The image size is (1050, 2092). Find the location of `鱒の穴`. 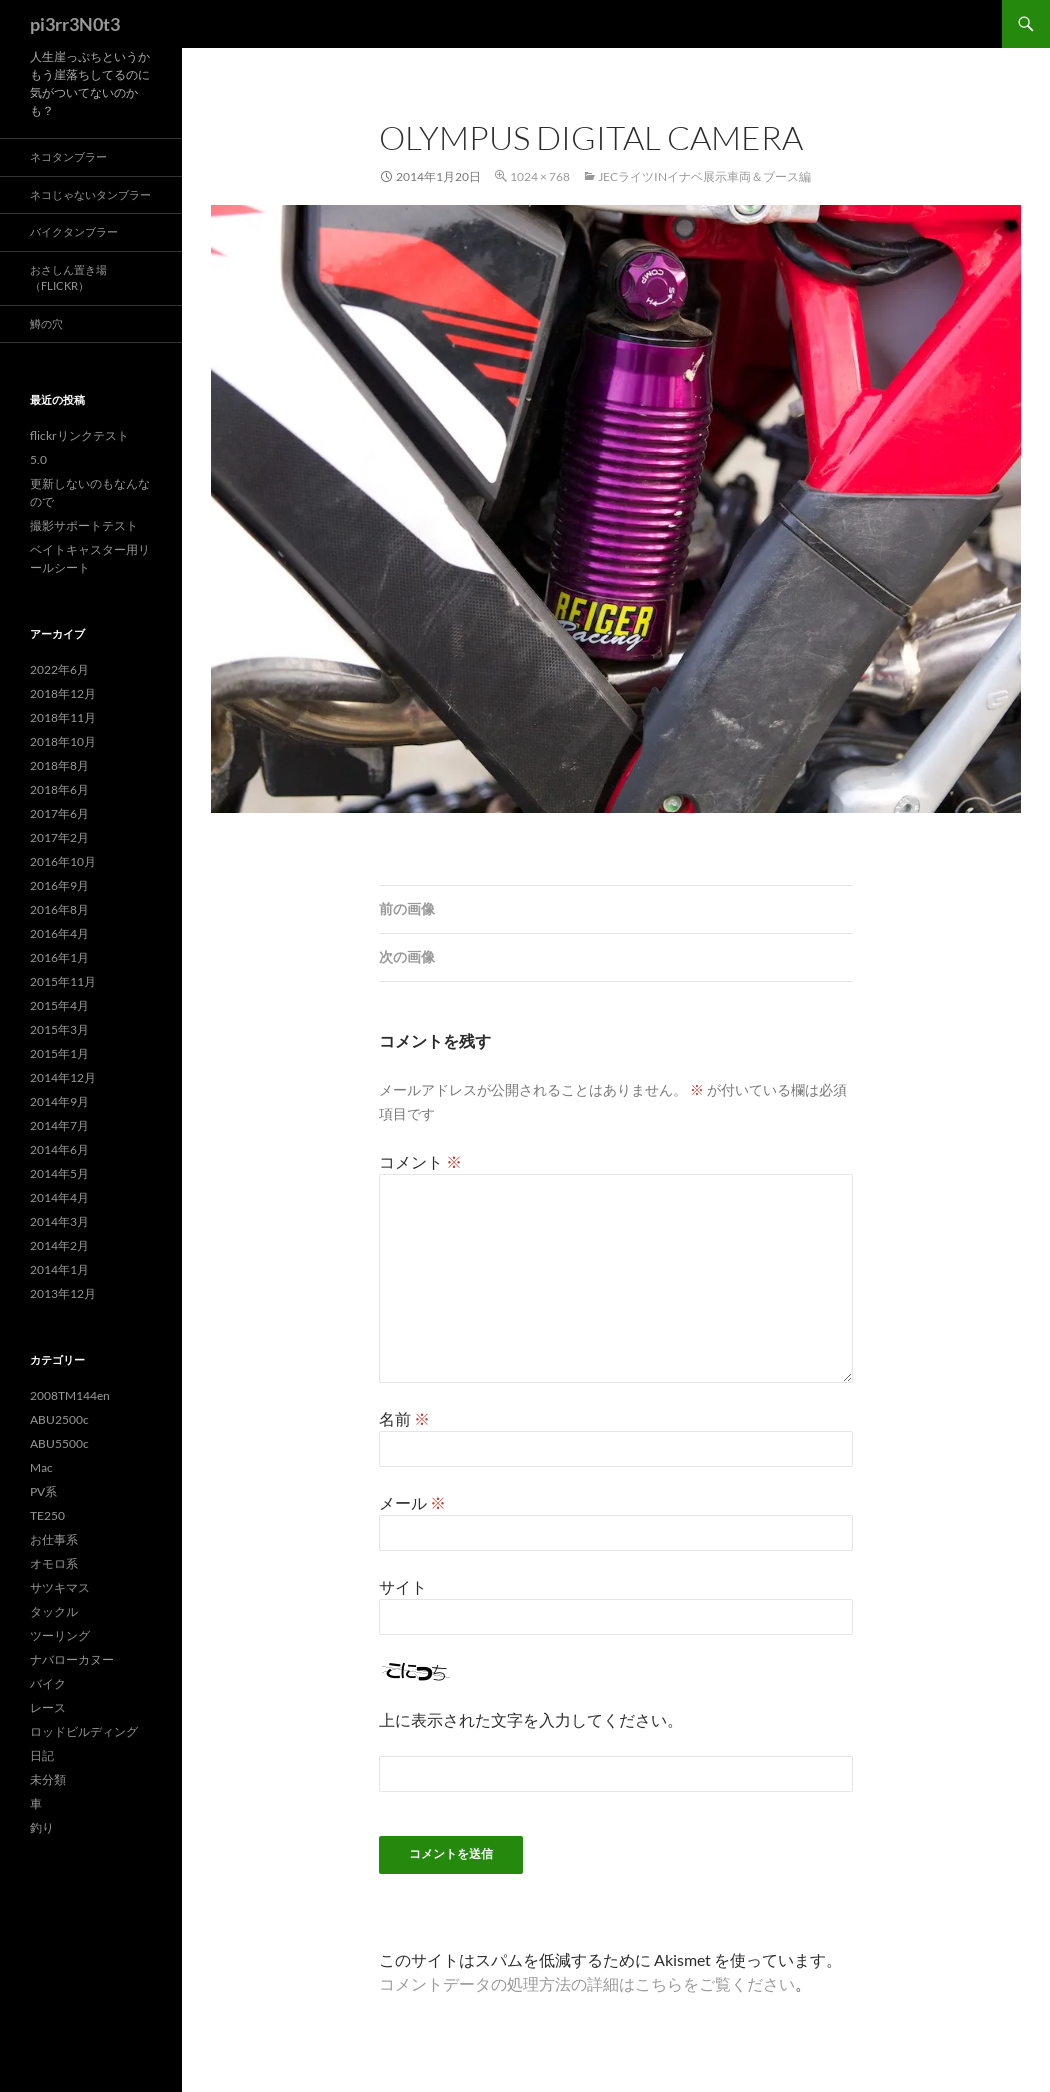

鱒の穴 is located at coordinates (46, 323).